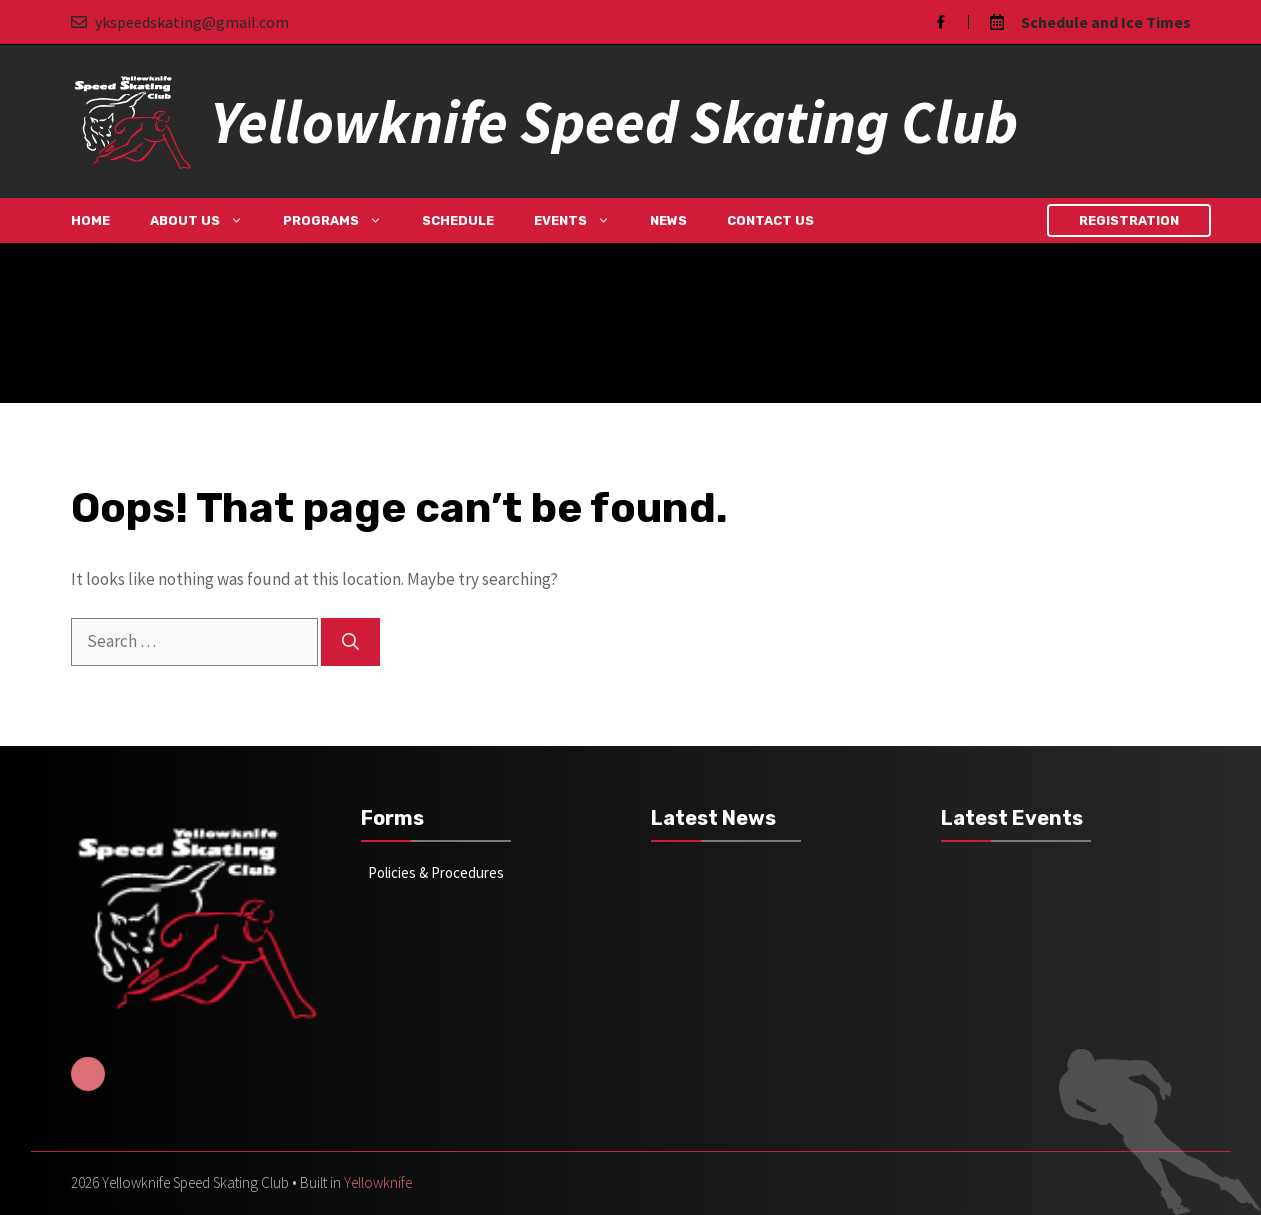 This screenshot has width=1261, height=1215. What do you see at coordinates (192, 22) in the screenshot?
I see `ykspeedskating@gmail.com` at bounding box center [192, 22].